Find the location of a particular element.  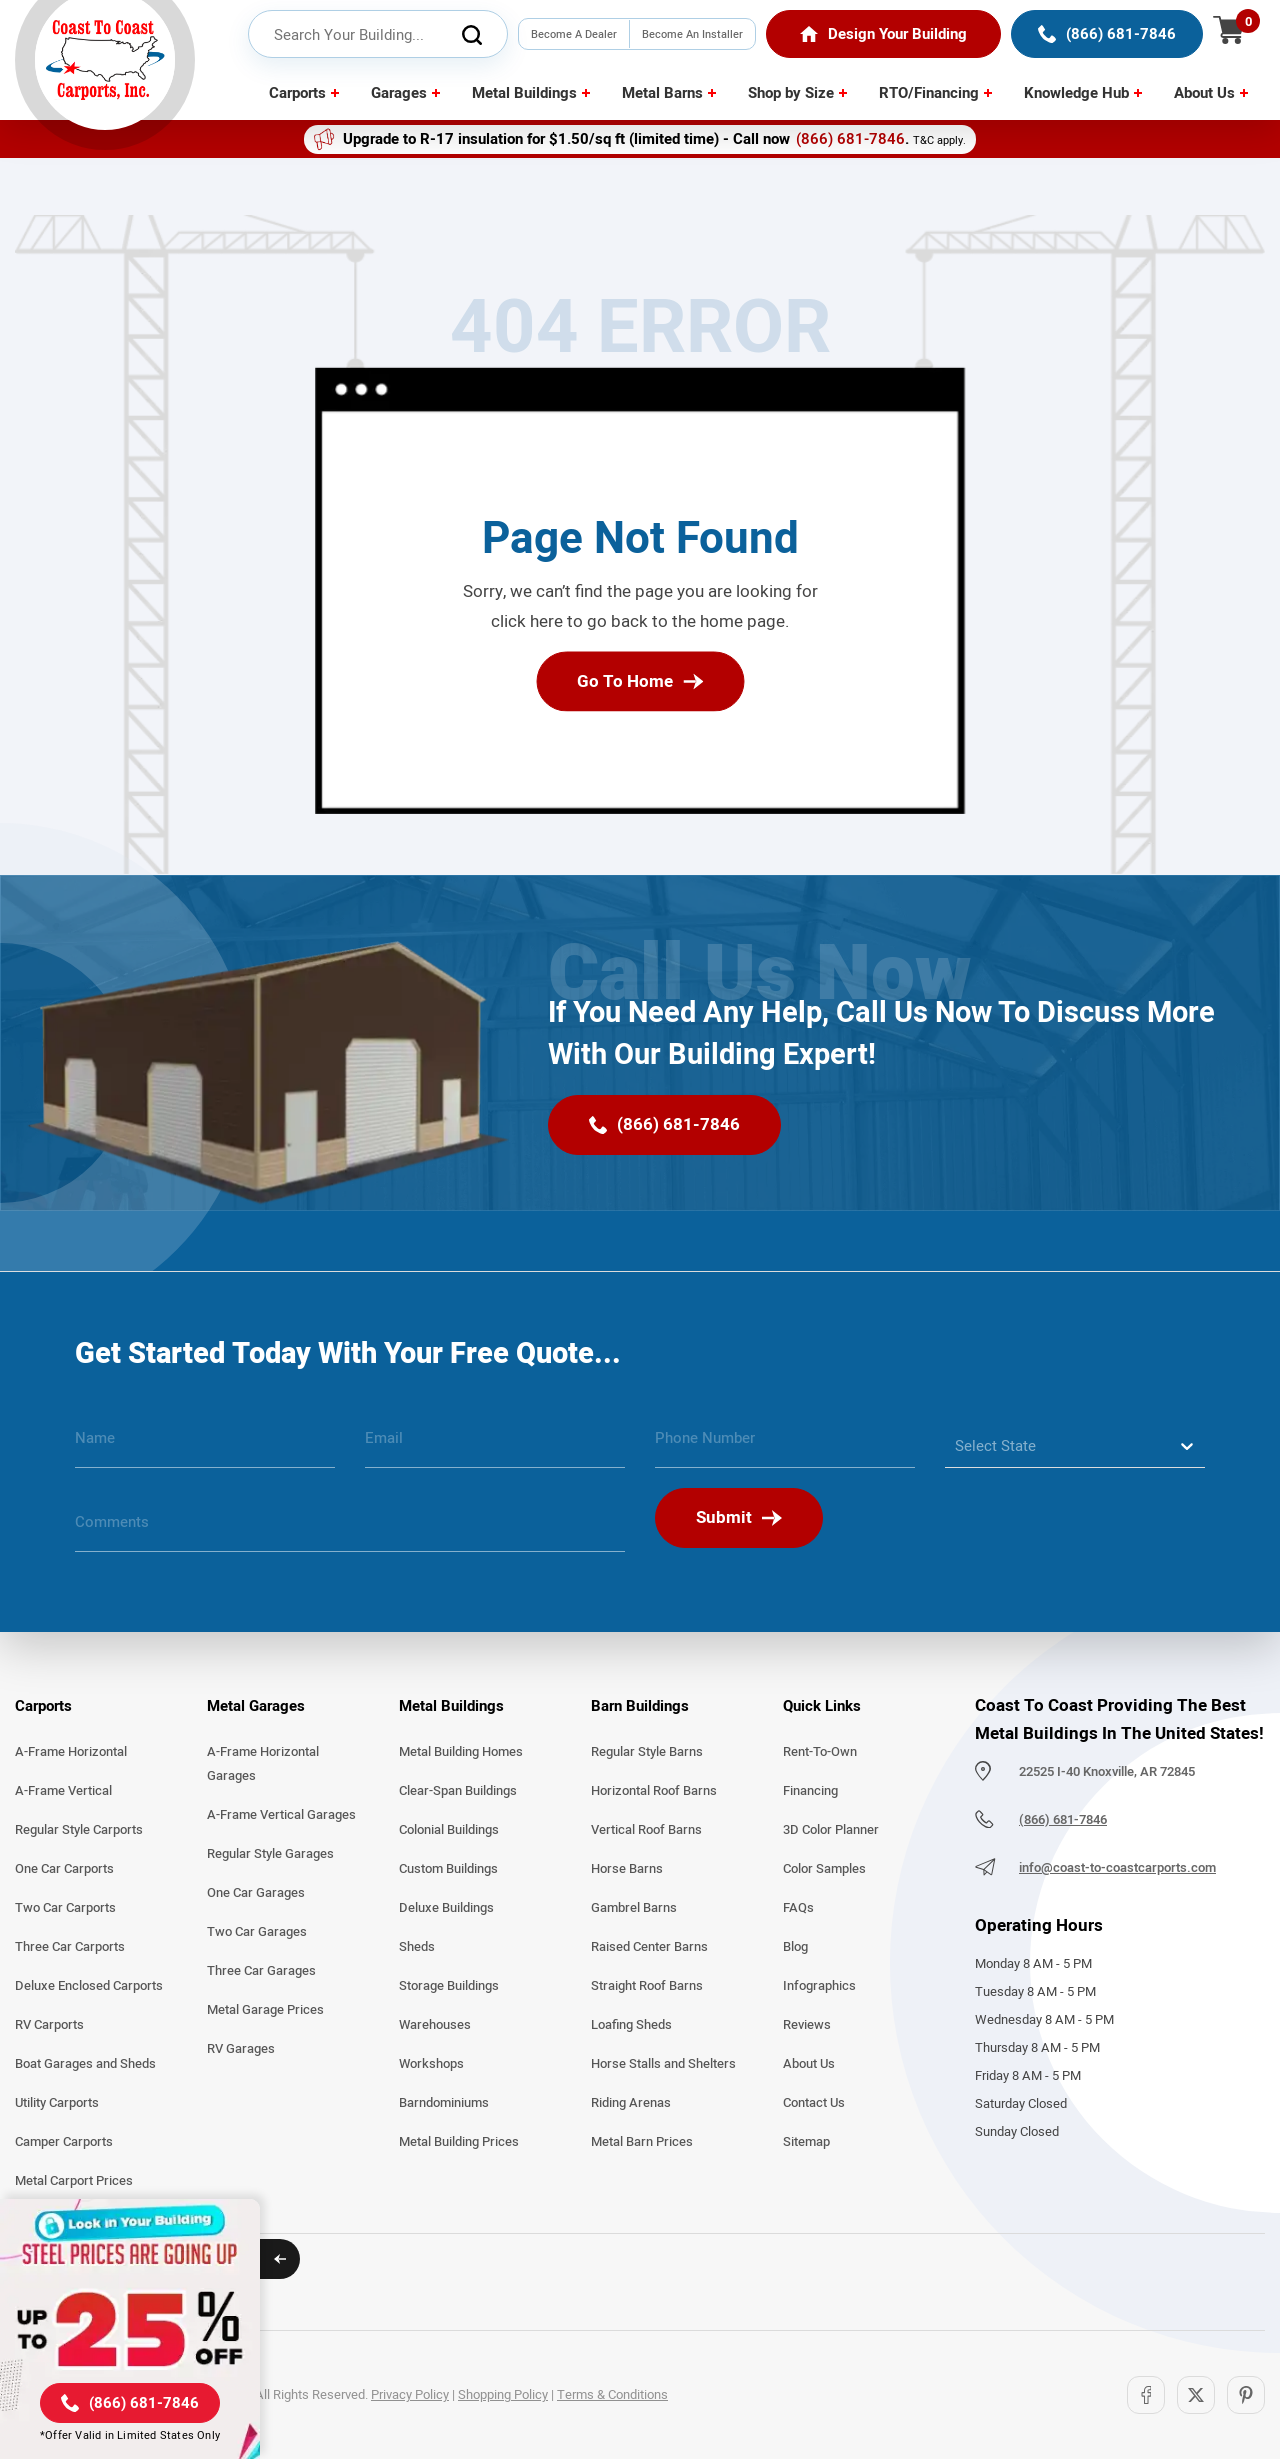

Riding Arenas is located at coordinates (631, 2103).